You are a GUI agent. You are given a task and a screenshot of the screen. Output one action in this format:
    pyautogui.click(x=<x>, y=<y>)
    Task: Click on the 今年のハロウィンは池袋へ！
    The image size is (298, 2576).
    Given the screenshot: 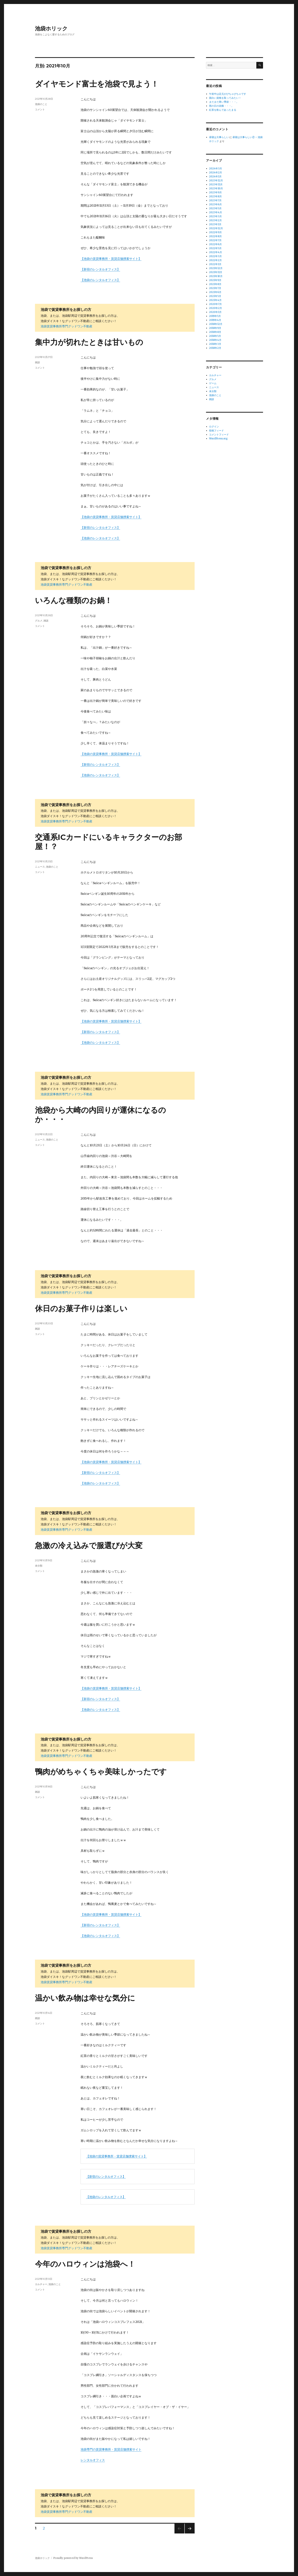 What is the action you would take?
    pyautogui.click(x=85, y=2264)
    